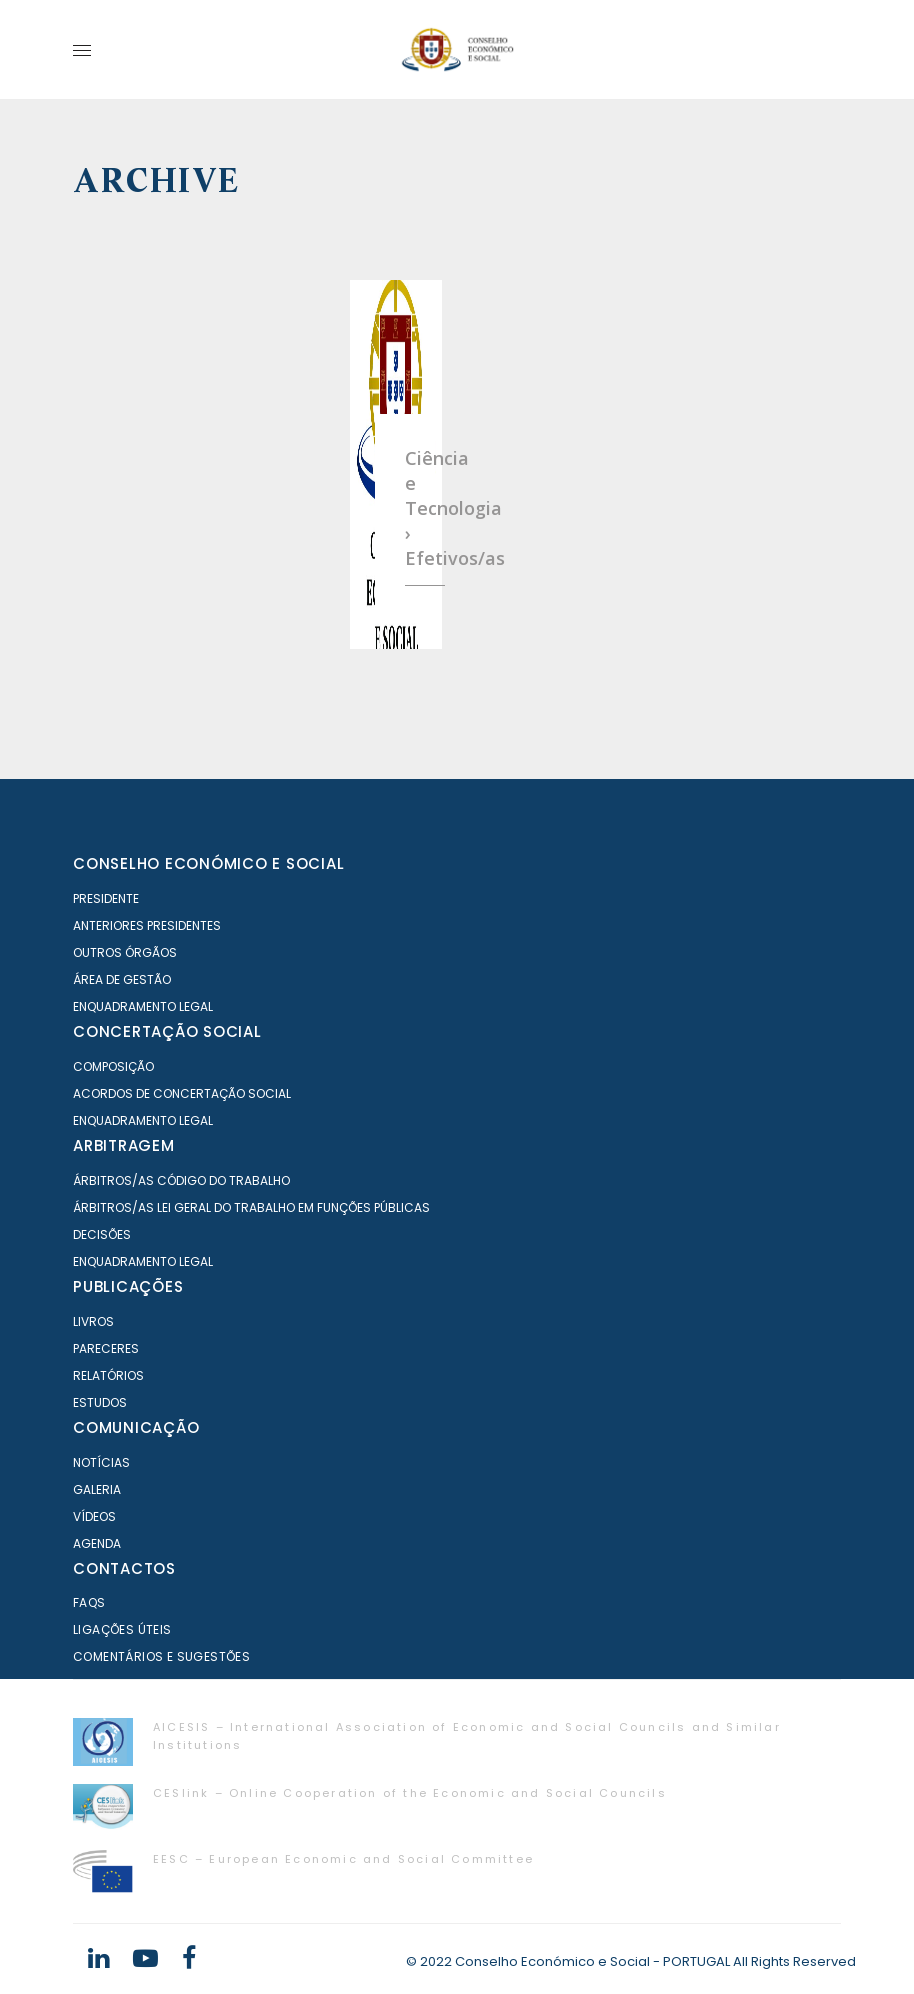  I want to click on Ligações Úteis, so click(122, 1629).